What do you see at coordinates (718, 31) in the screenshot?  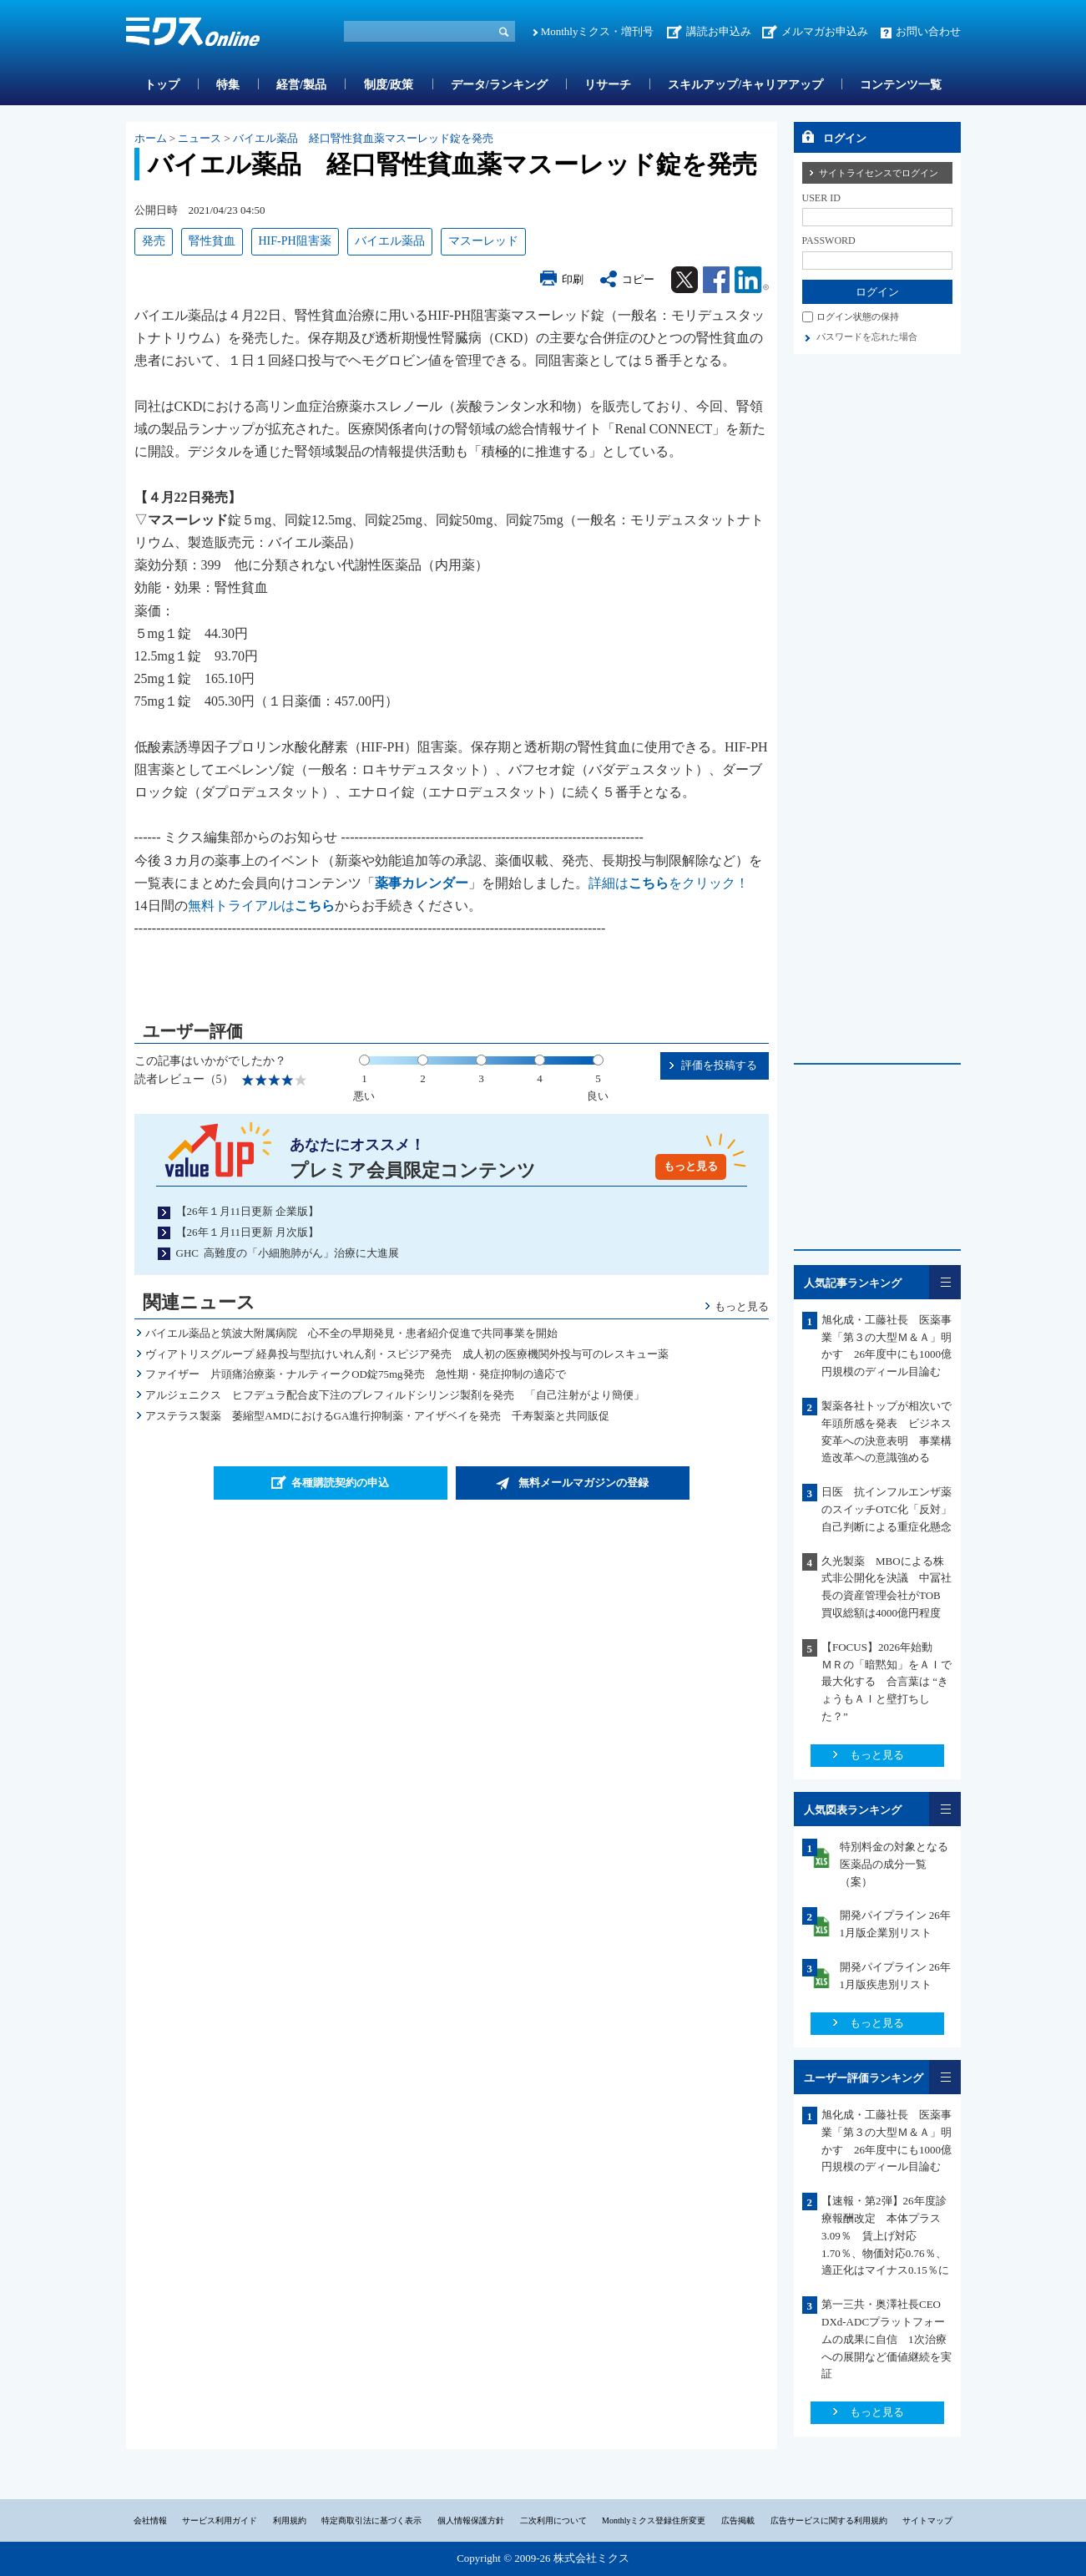 I see `講読お申込み` at bounding box center [718, 31].